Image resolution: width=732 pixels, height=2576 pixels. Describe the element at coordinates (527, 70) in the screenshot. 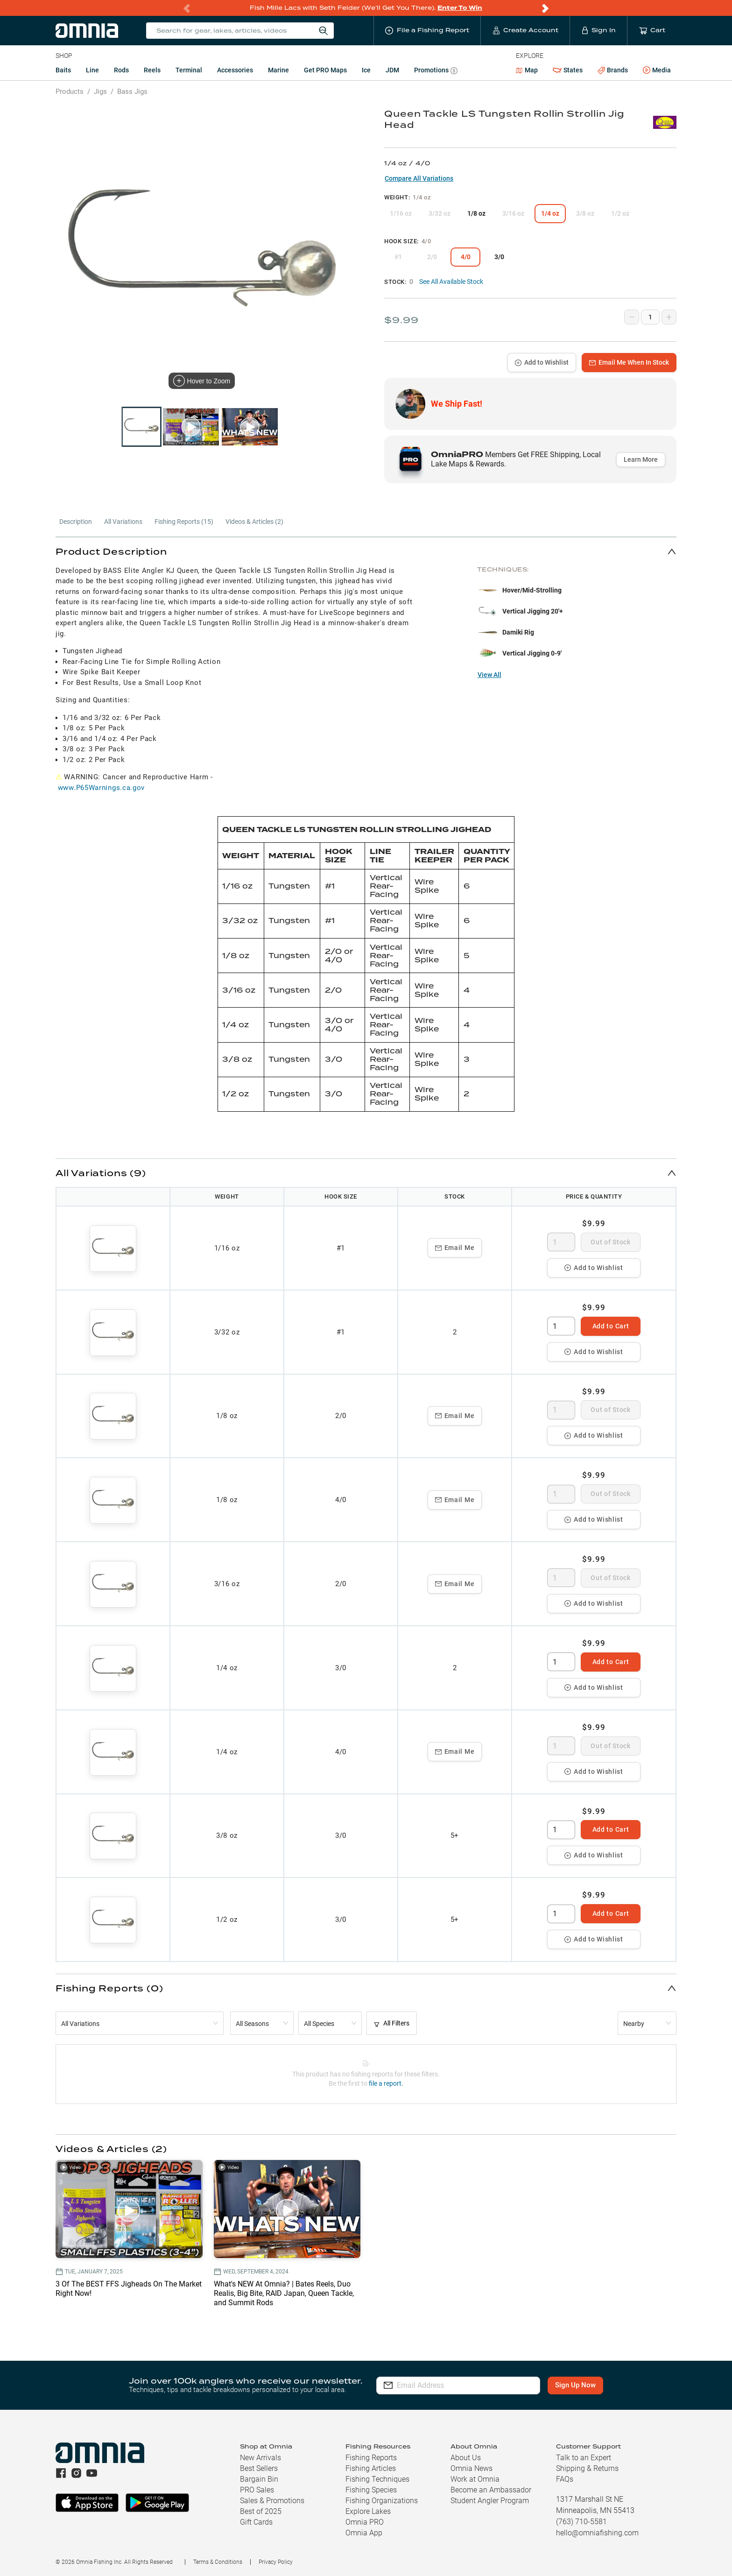

I see `Map` at that location.